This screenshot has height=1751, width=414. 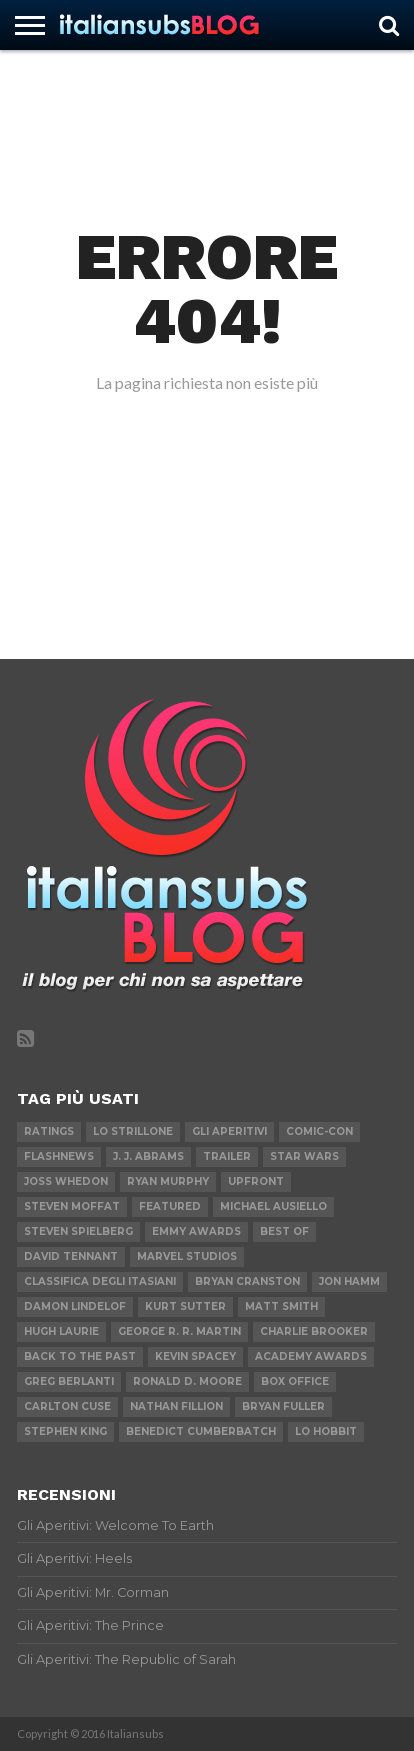 I want to click on Lo Strillone, so click(x=133, y=1131).